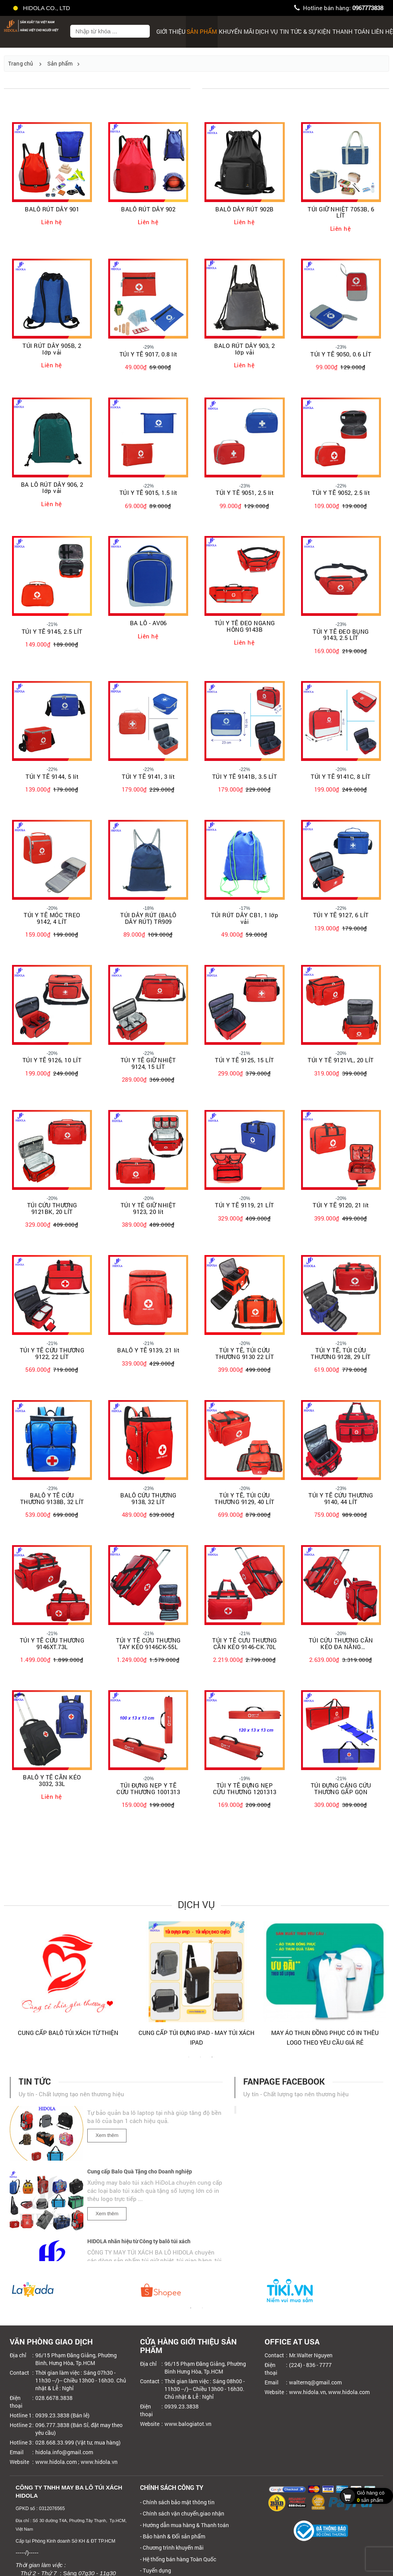 The height and width of the screenshot is (2576, 393). Describe the element at coordinates (42, 8) in the screenshot. I see `HIDOLA CO., LTD` at that location.